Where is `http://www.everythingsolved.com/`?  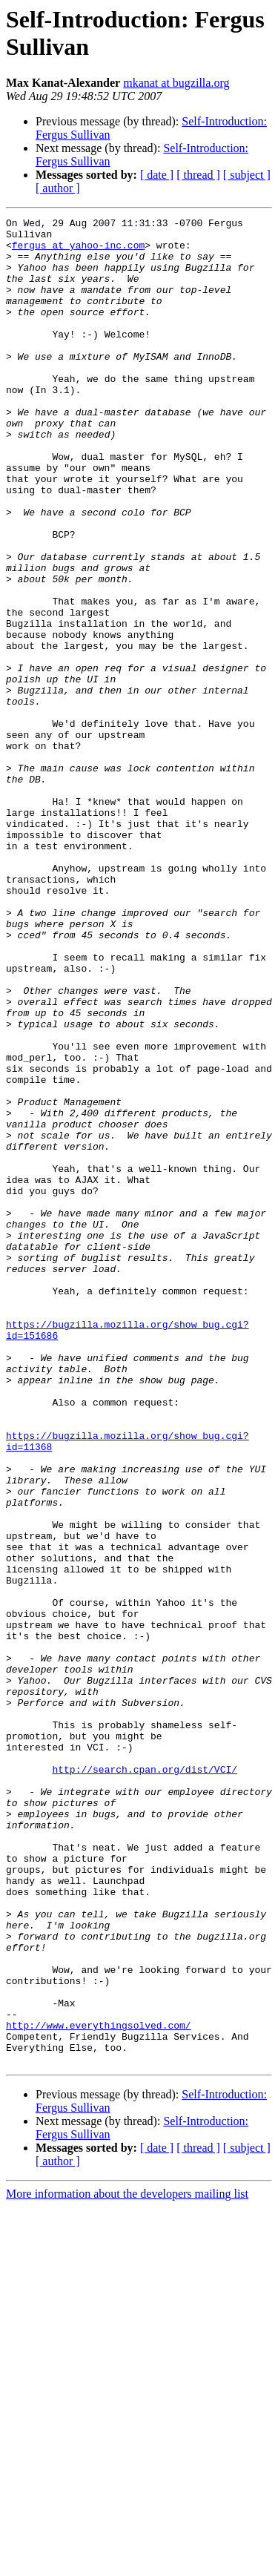
http://www.everythingsolved.com/ is located at coordinates (98, 2387).